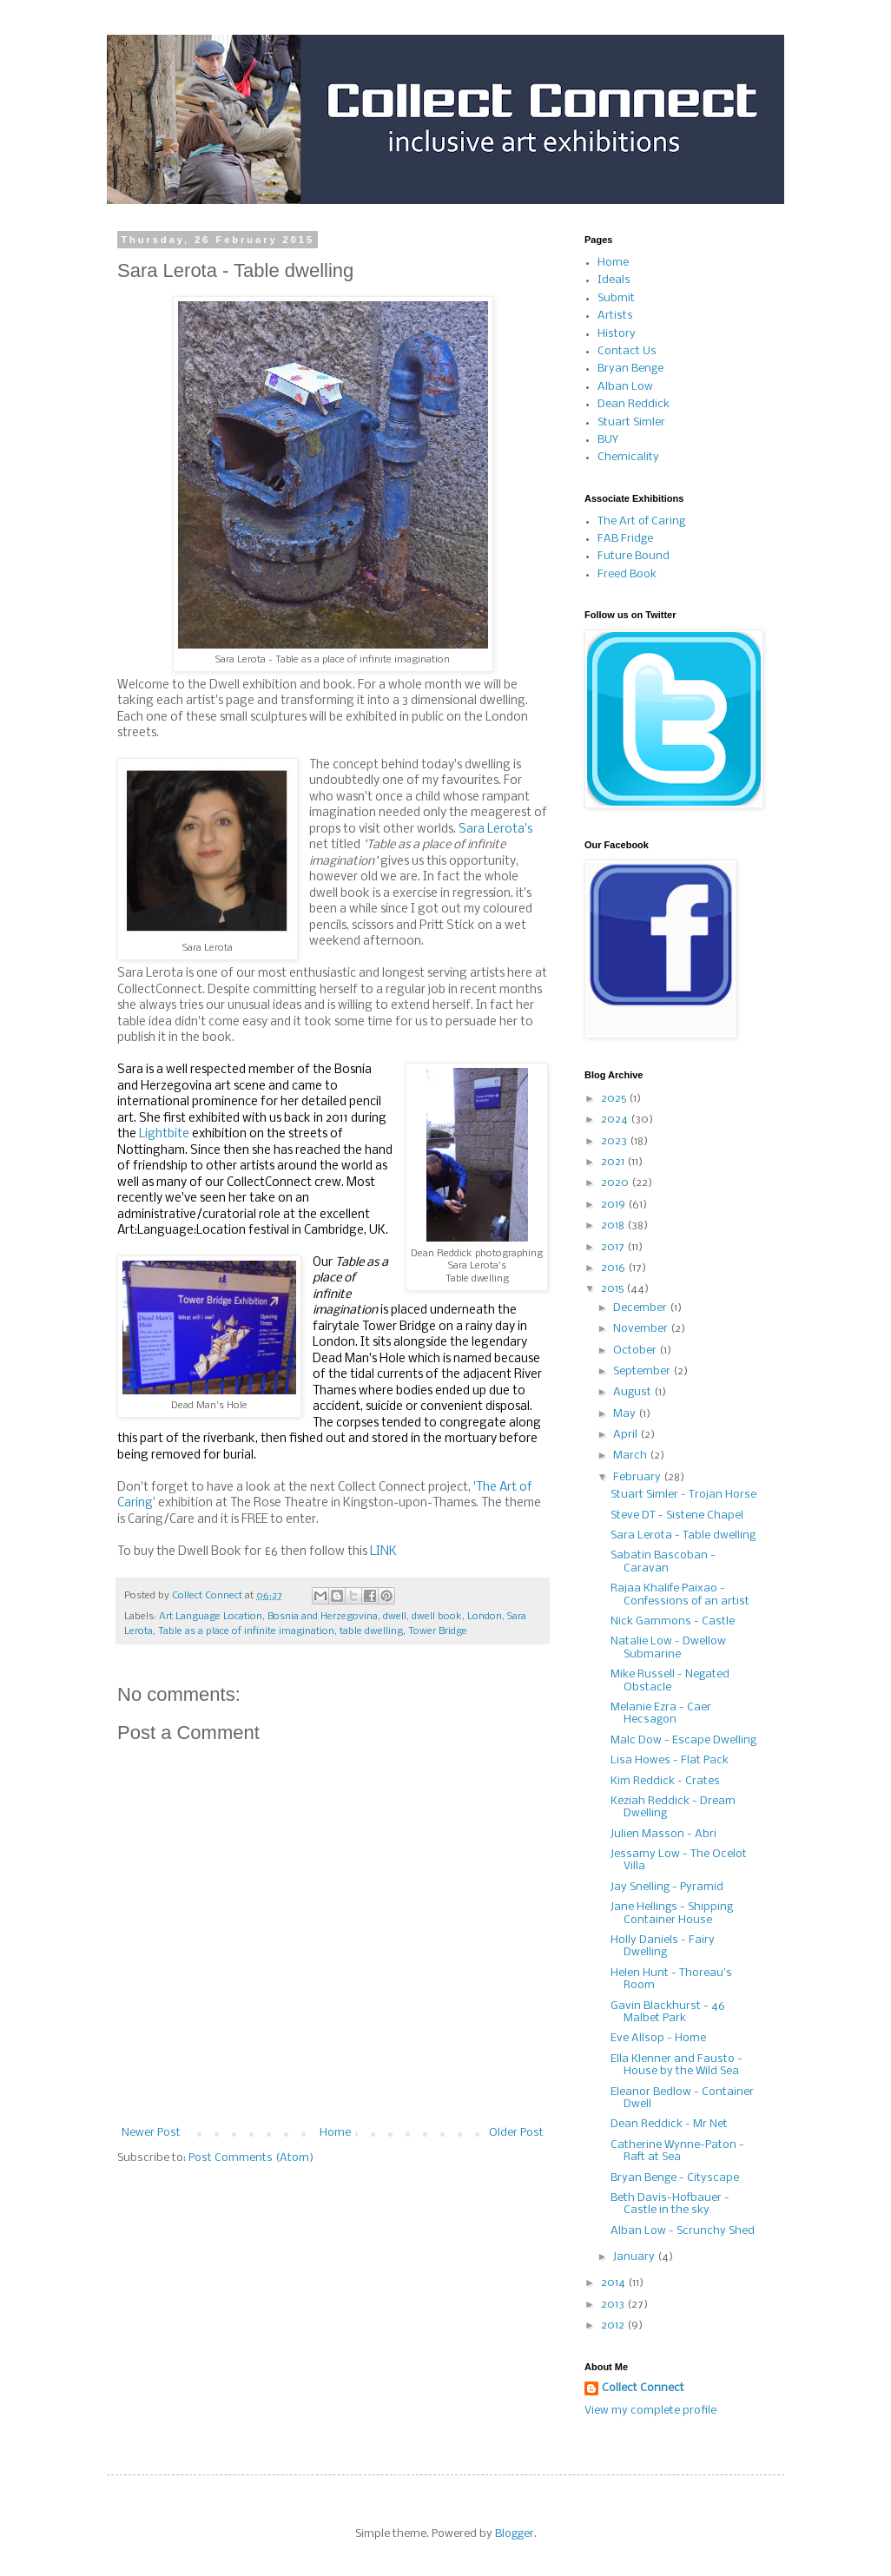 The image size is (891, 2576). Describe the element at coordinates (335, 2132) in the screenshot. I see `Home` at that location.